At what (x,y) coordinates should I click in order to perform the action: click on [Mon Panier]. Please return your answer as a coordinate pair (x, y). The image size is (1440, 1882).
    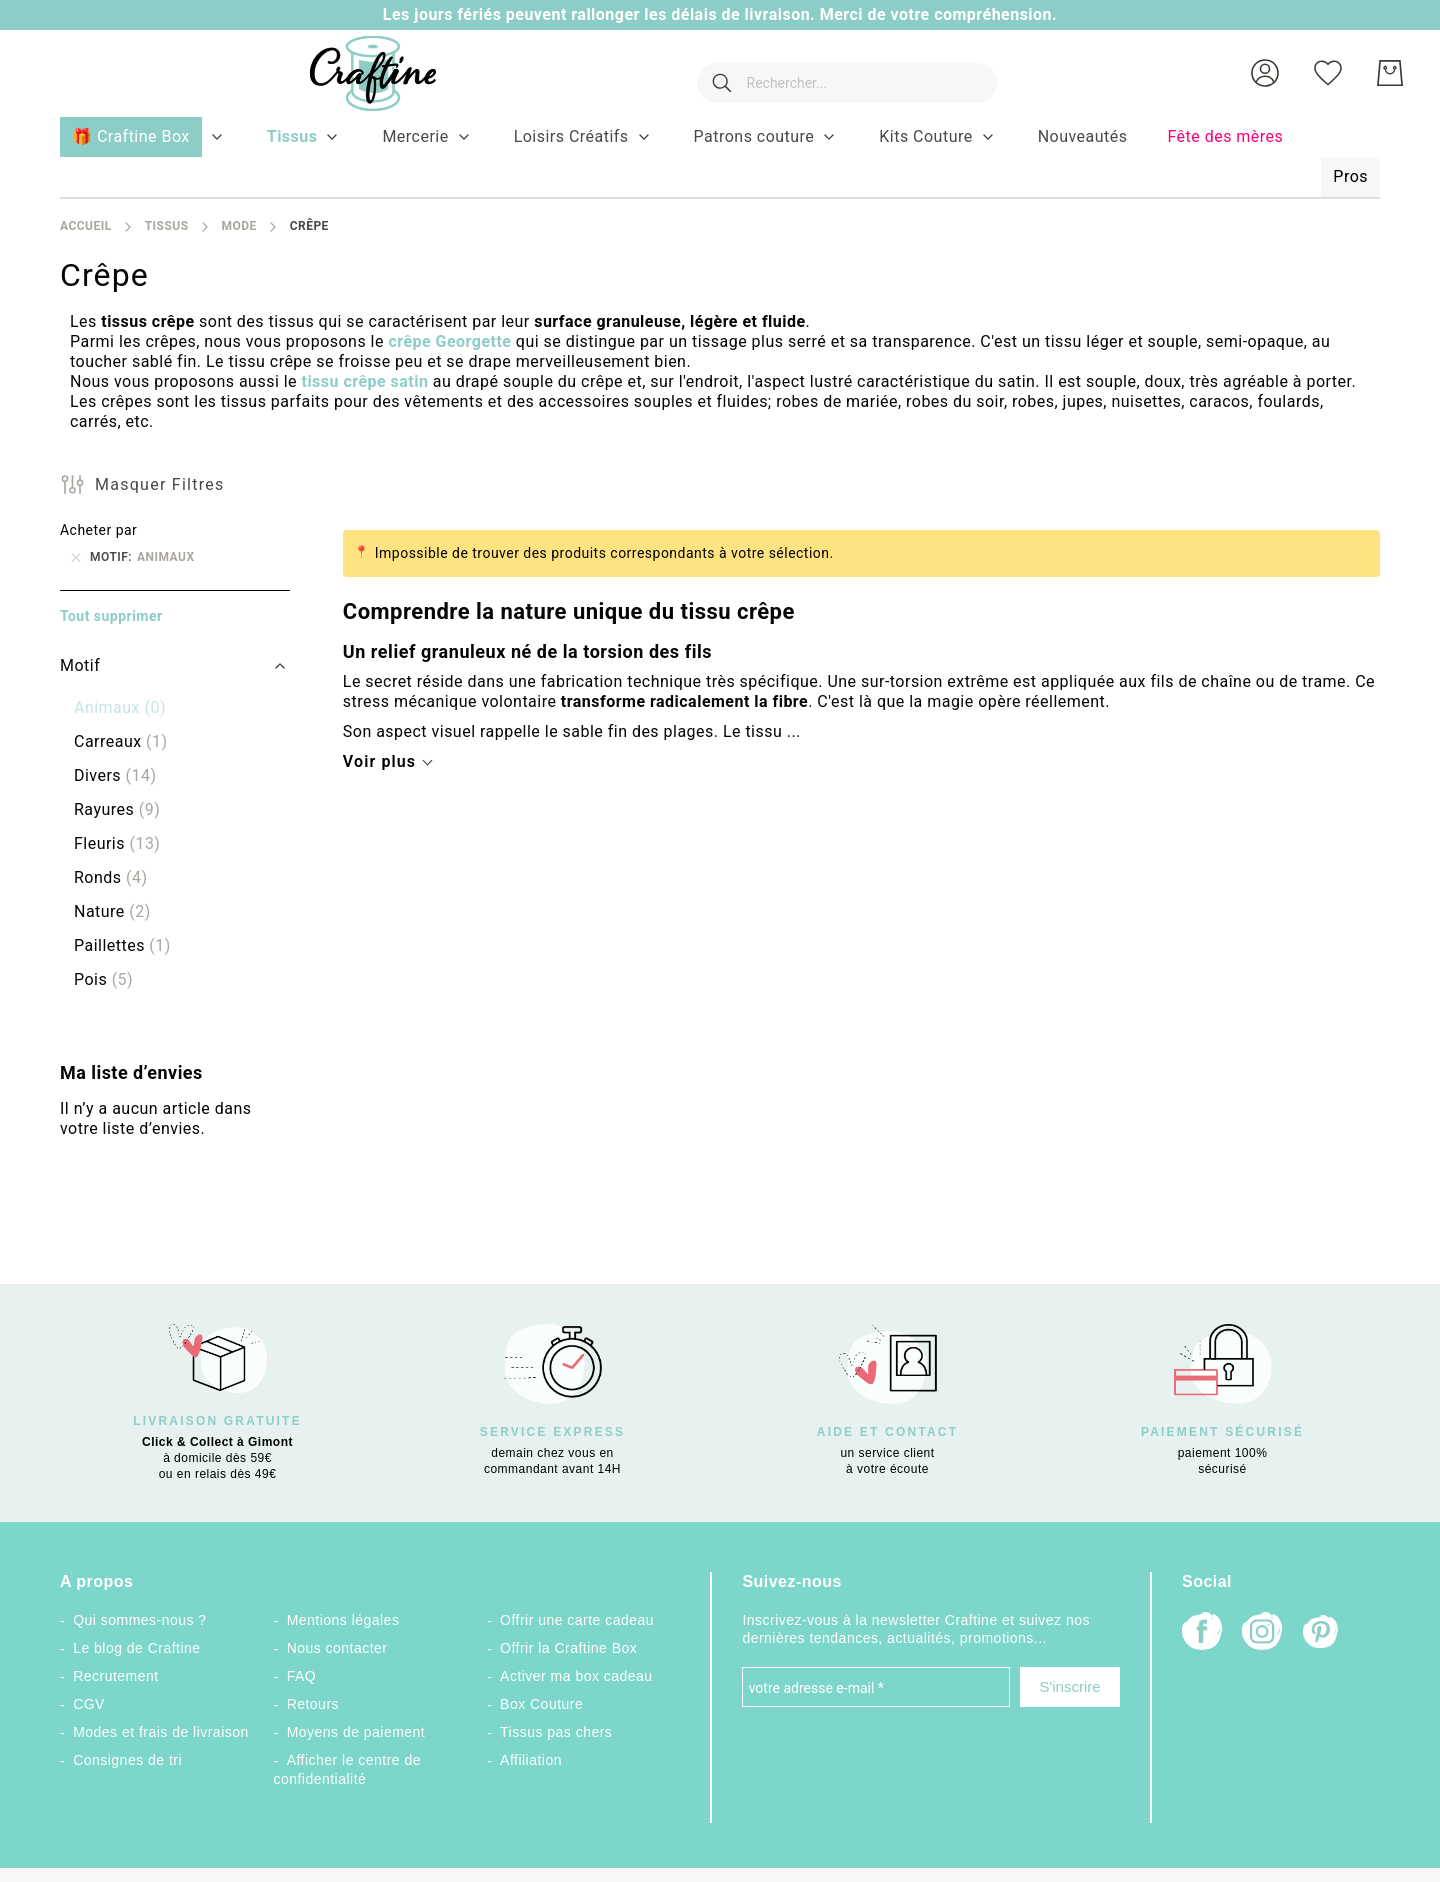
    Looking at the image, I should click on (1390, 73).